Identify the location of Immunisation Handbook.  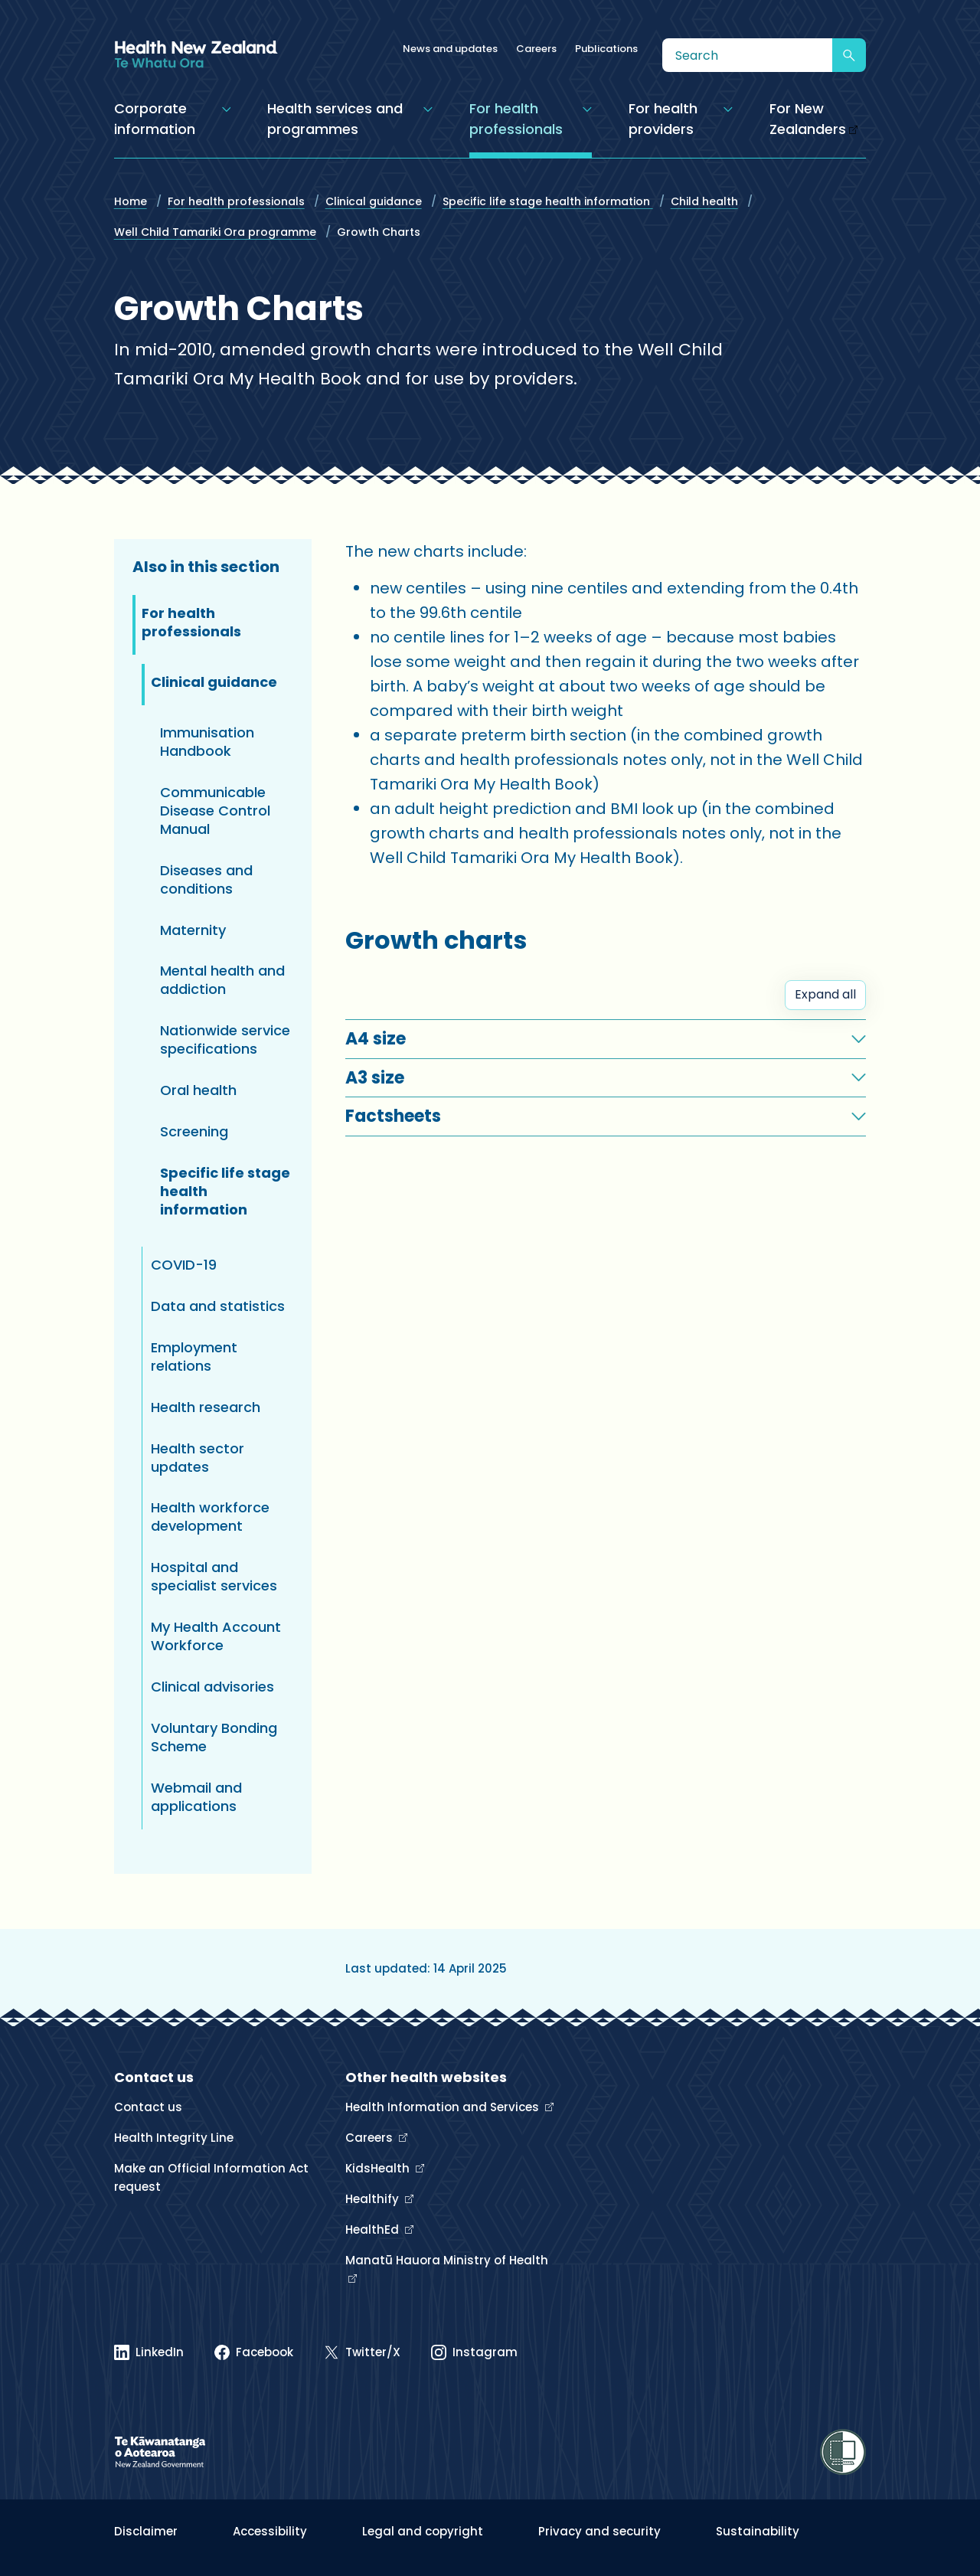
(207, 741).